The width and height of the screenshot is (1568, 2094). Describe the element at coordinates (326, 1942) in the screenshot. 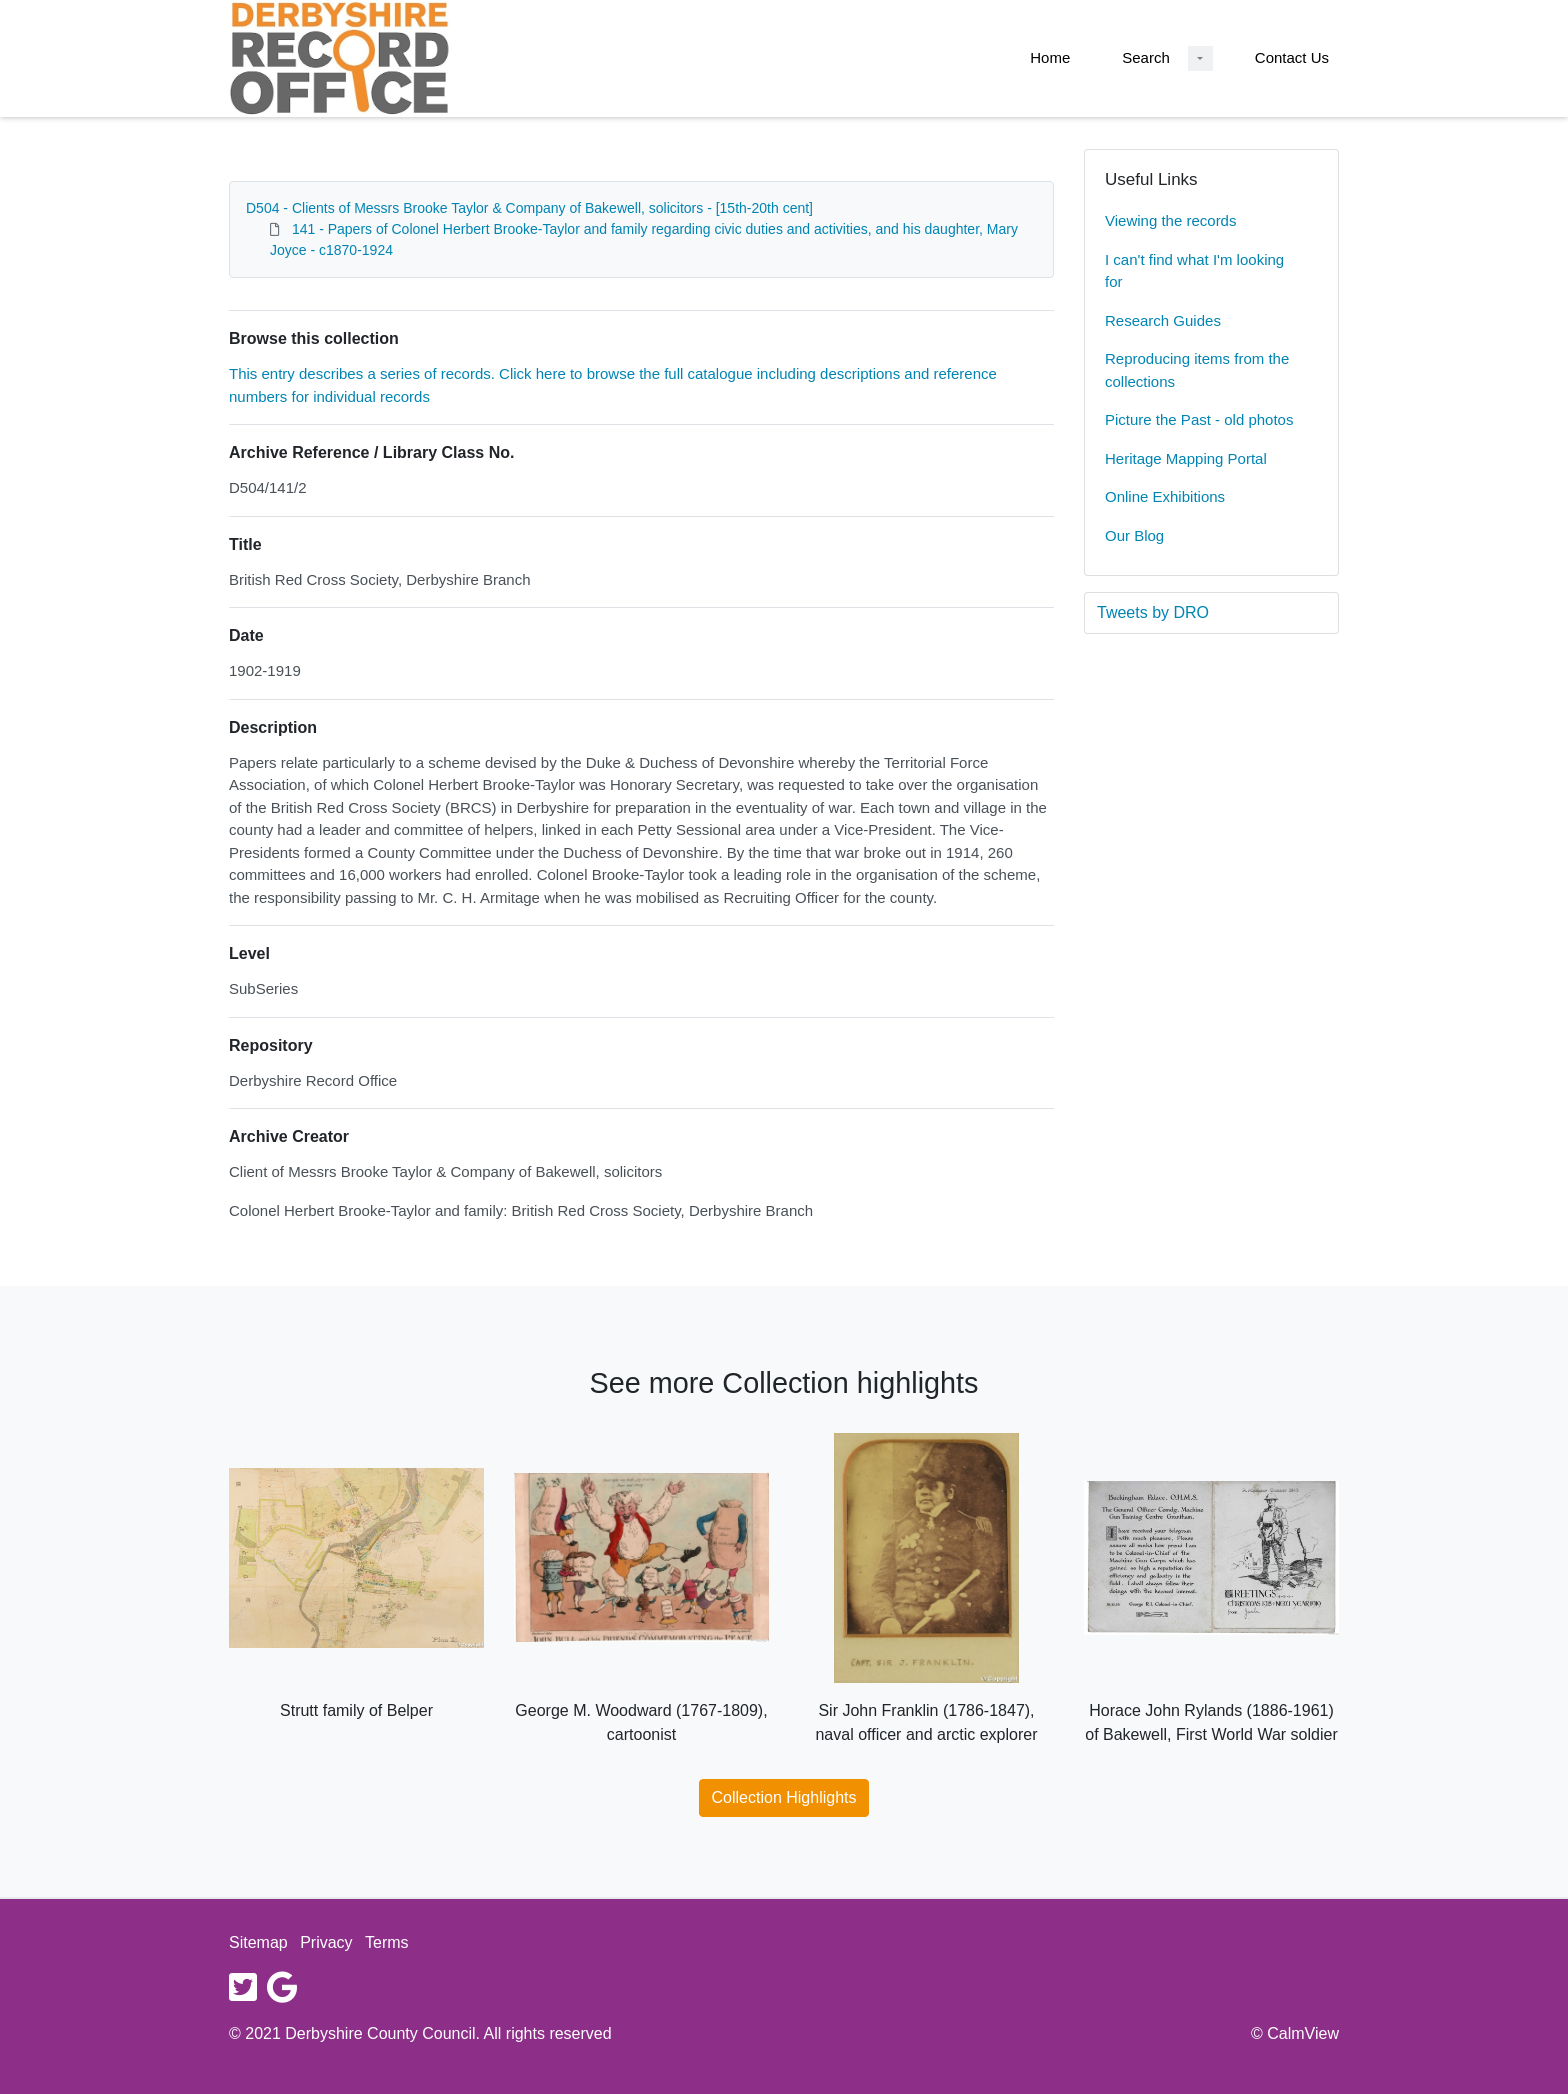

I see `Privacy` at that location.